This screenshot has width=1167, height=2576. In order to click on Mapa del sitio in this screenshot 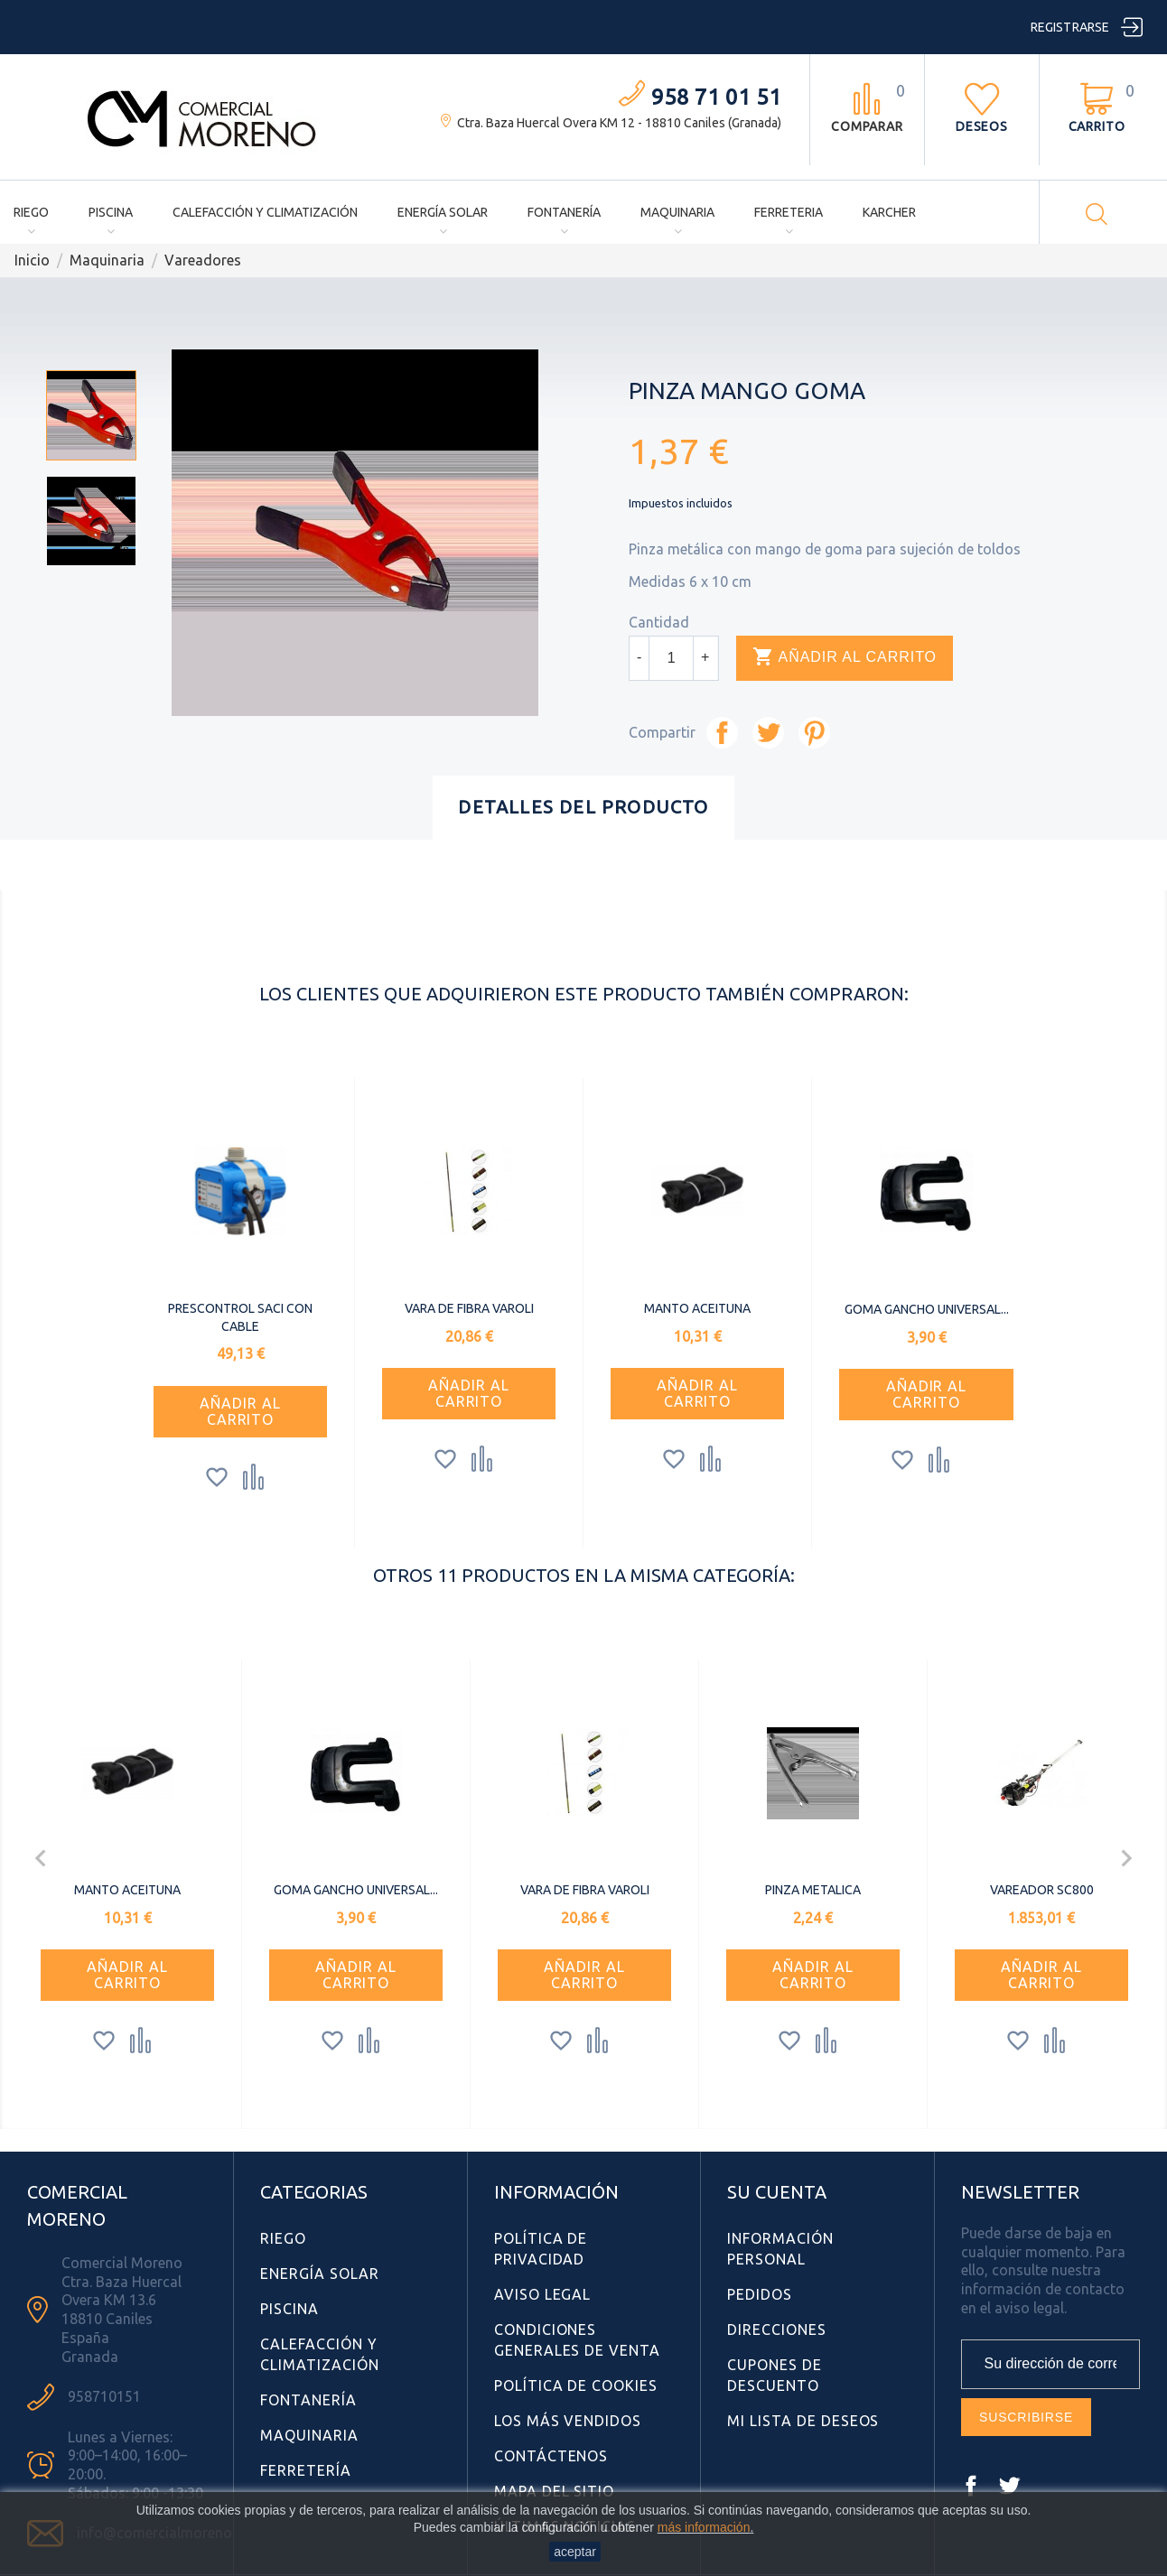, I will do `click(554, 2491)`.